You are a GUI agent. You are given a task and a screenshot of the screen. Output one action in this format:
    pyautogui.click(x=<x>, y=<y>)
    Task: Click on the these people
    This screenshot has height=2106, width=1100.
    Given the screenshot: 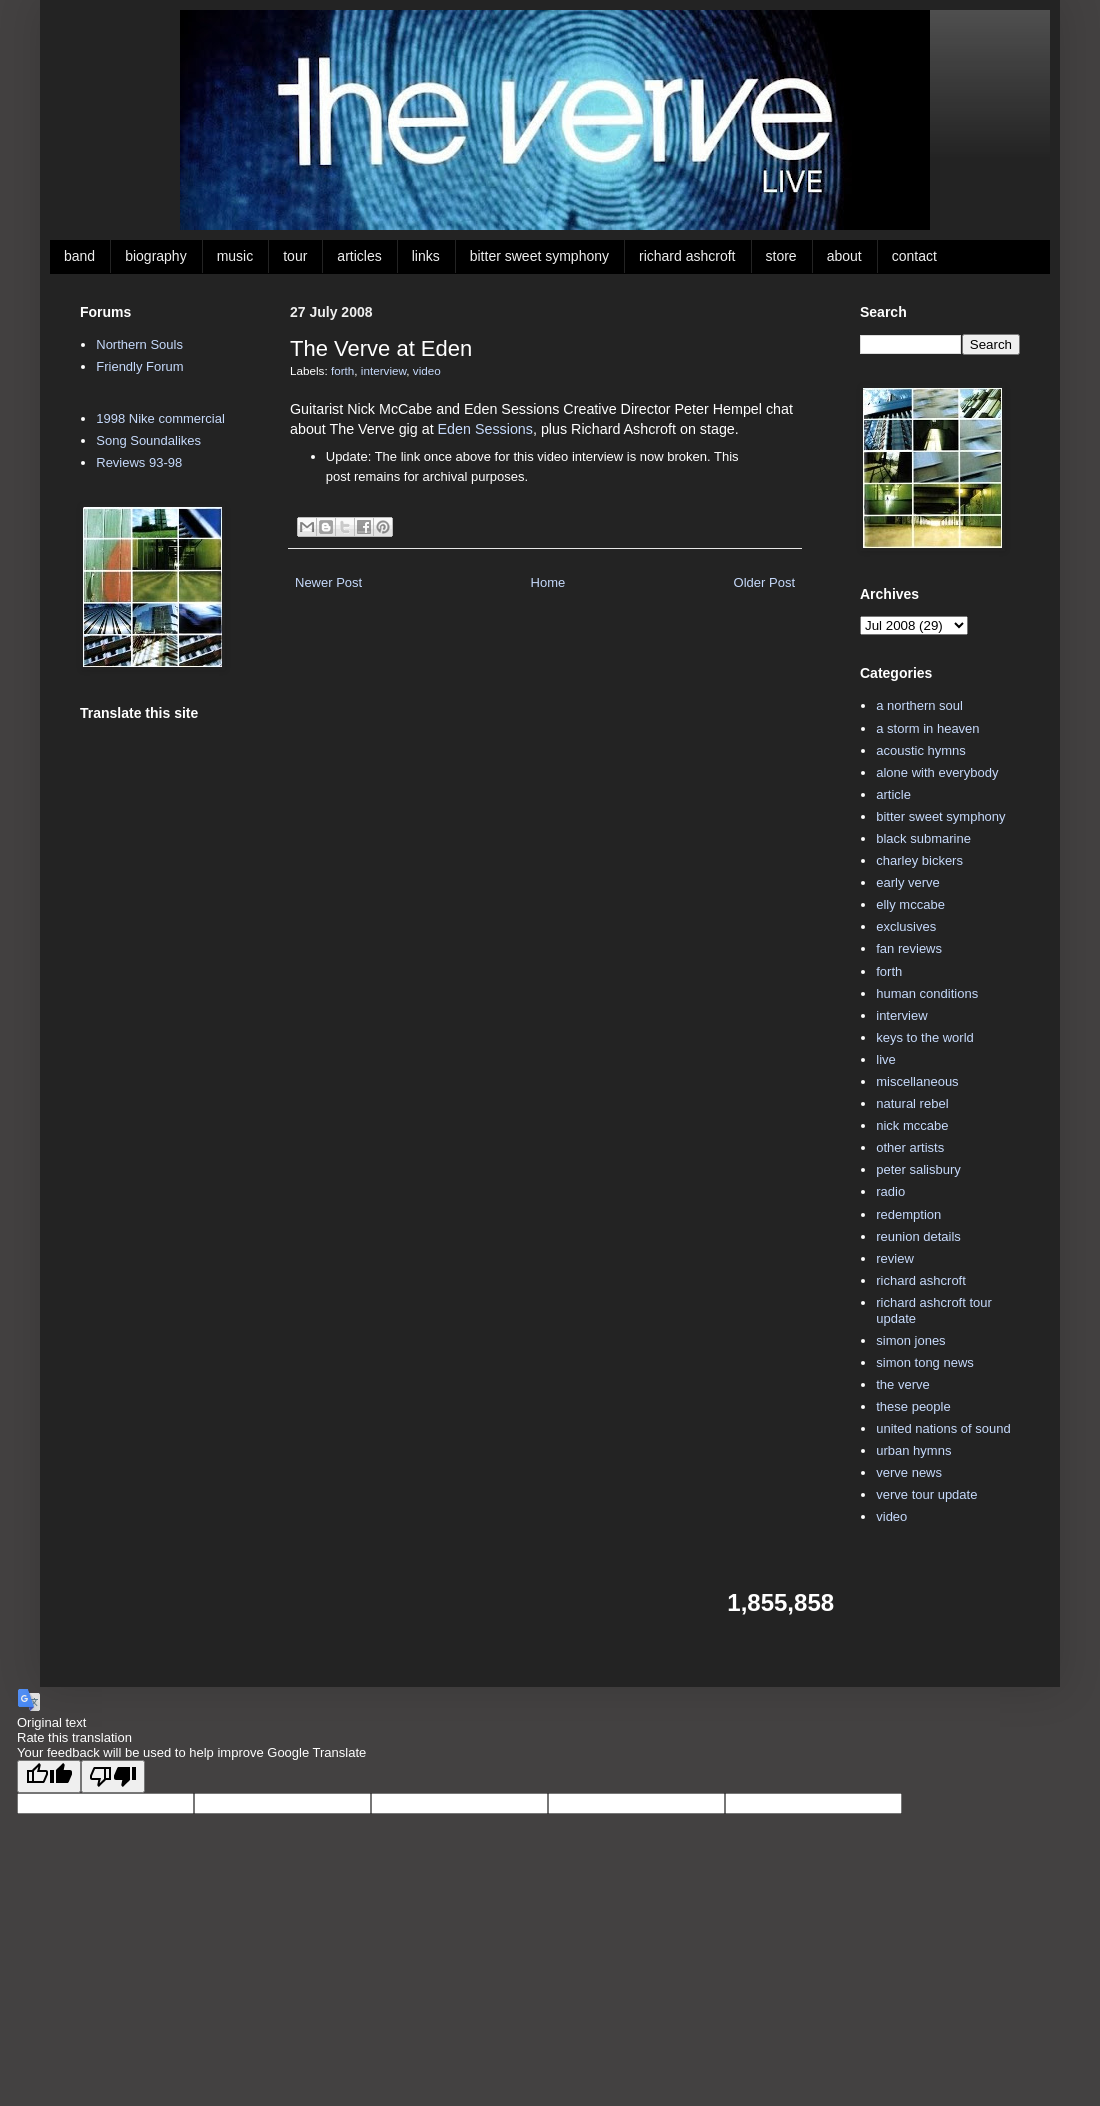 What is the action you would take?
    pyautogui.click(x=913, y=1406)
    